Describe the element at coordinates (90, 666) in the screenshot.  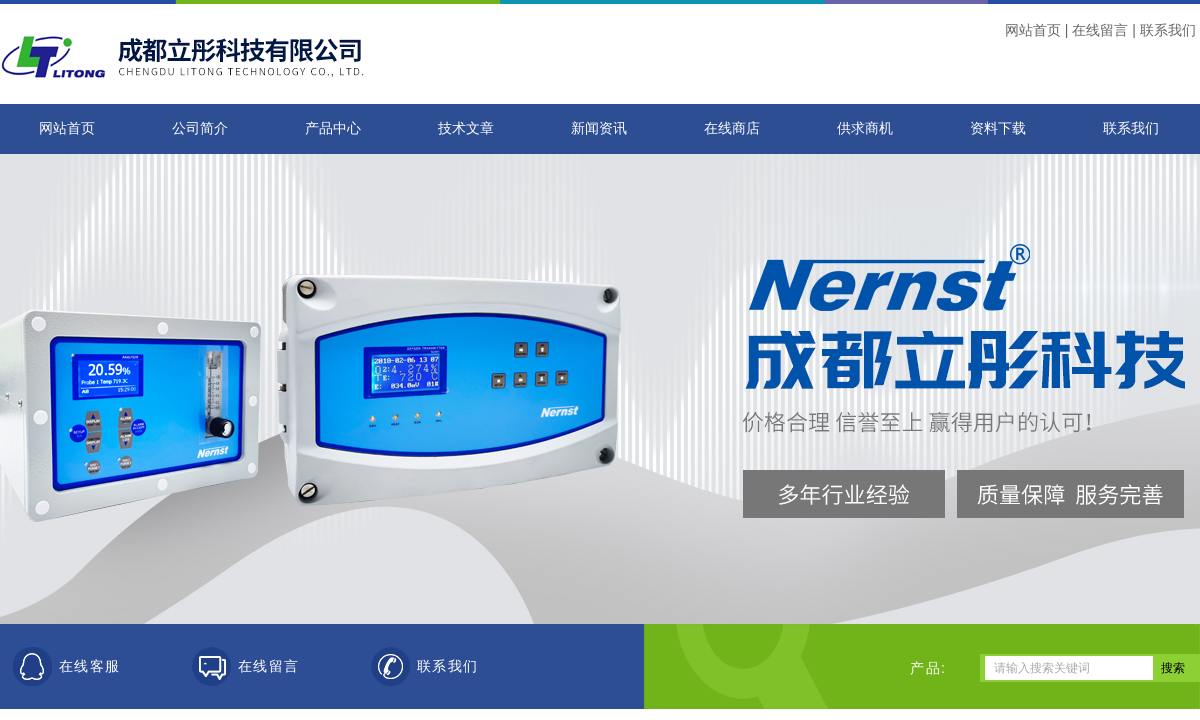
I see `在线客服` at that location.